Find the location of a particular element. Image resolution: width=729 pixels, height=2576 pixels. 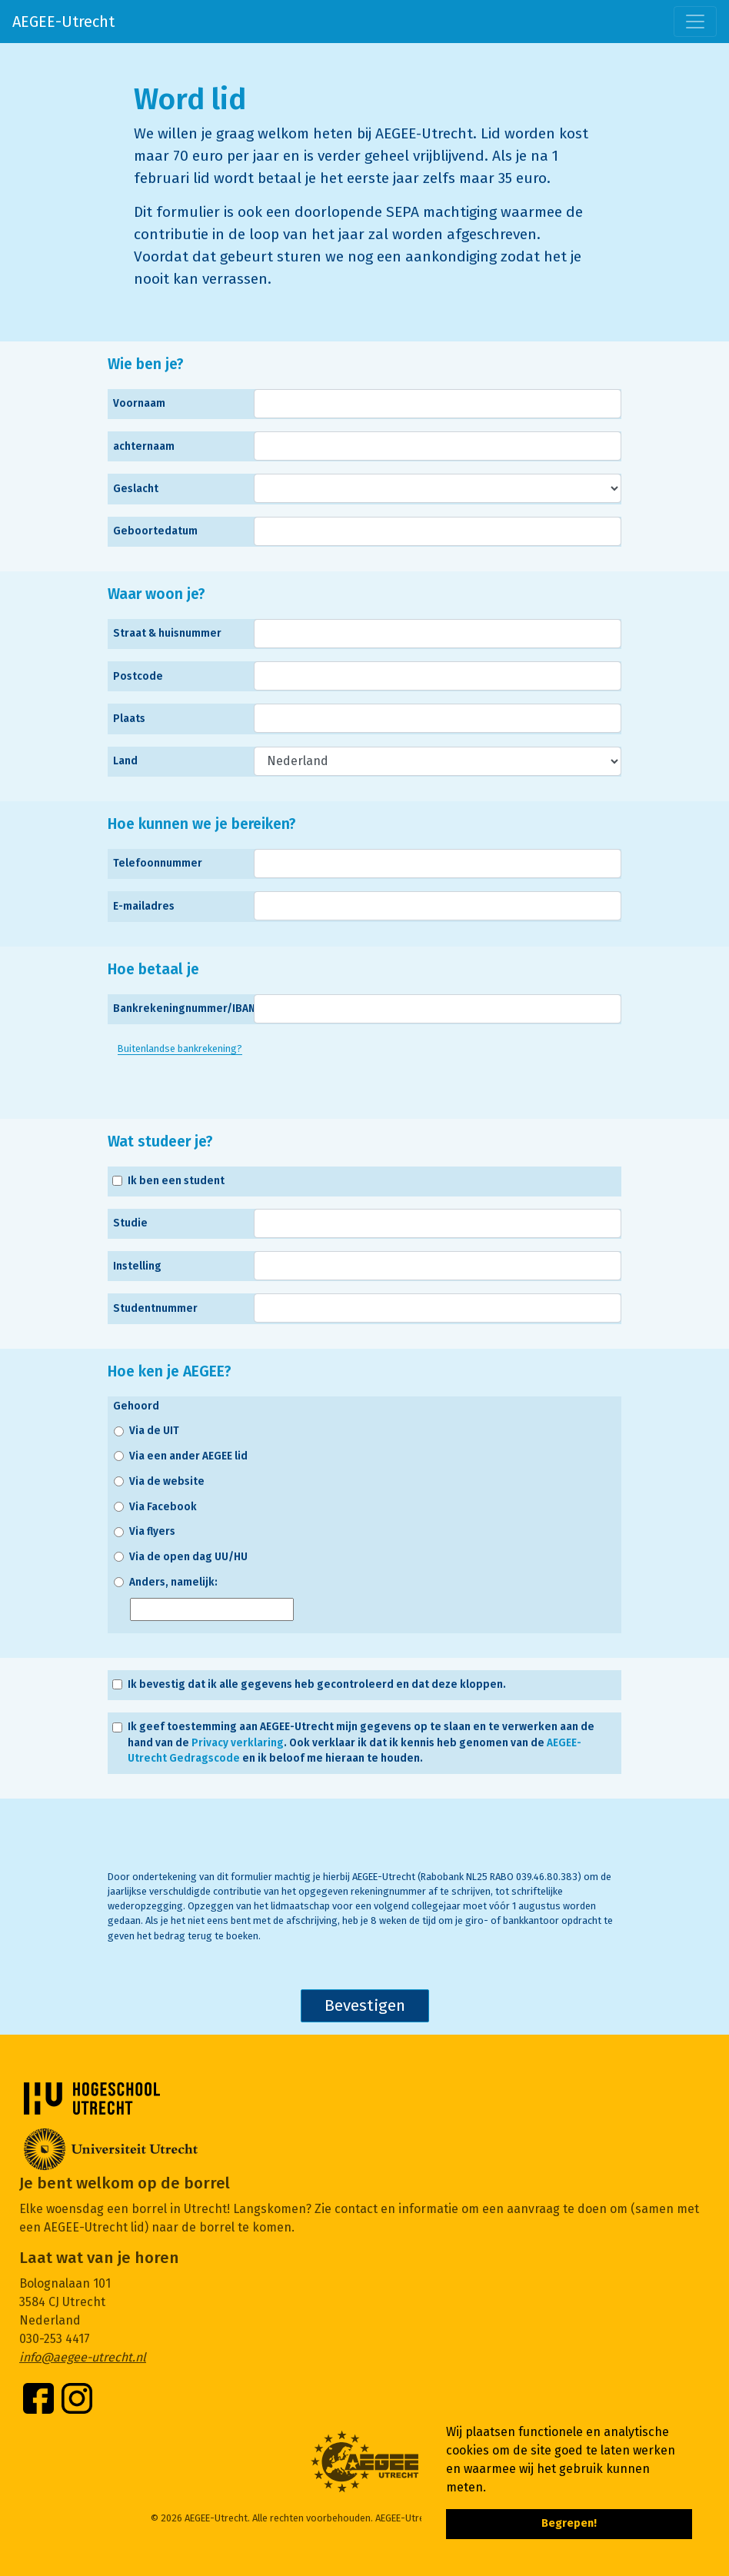

Geslacht is located at coordinates (135, 488).